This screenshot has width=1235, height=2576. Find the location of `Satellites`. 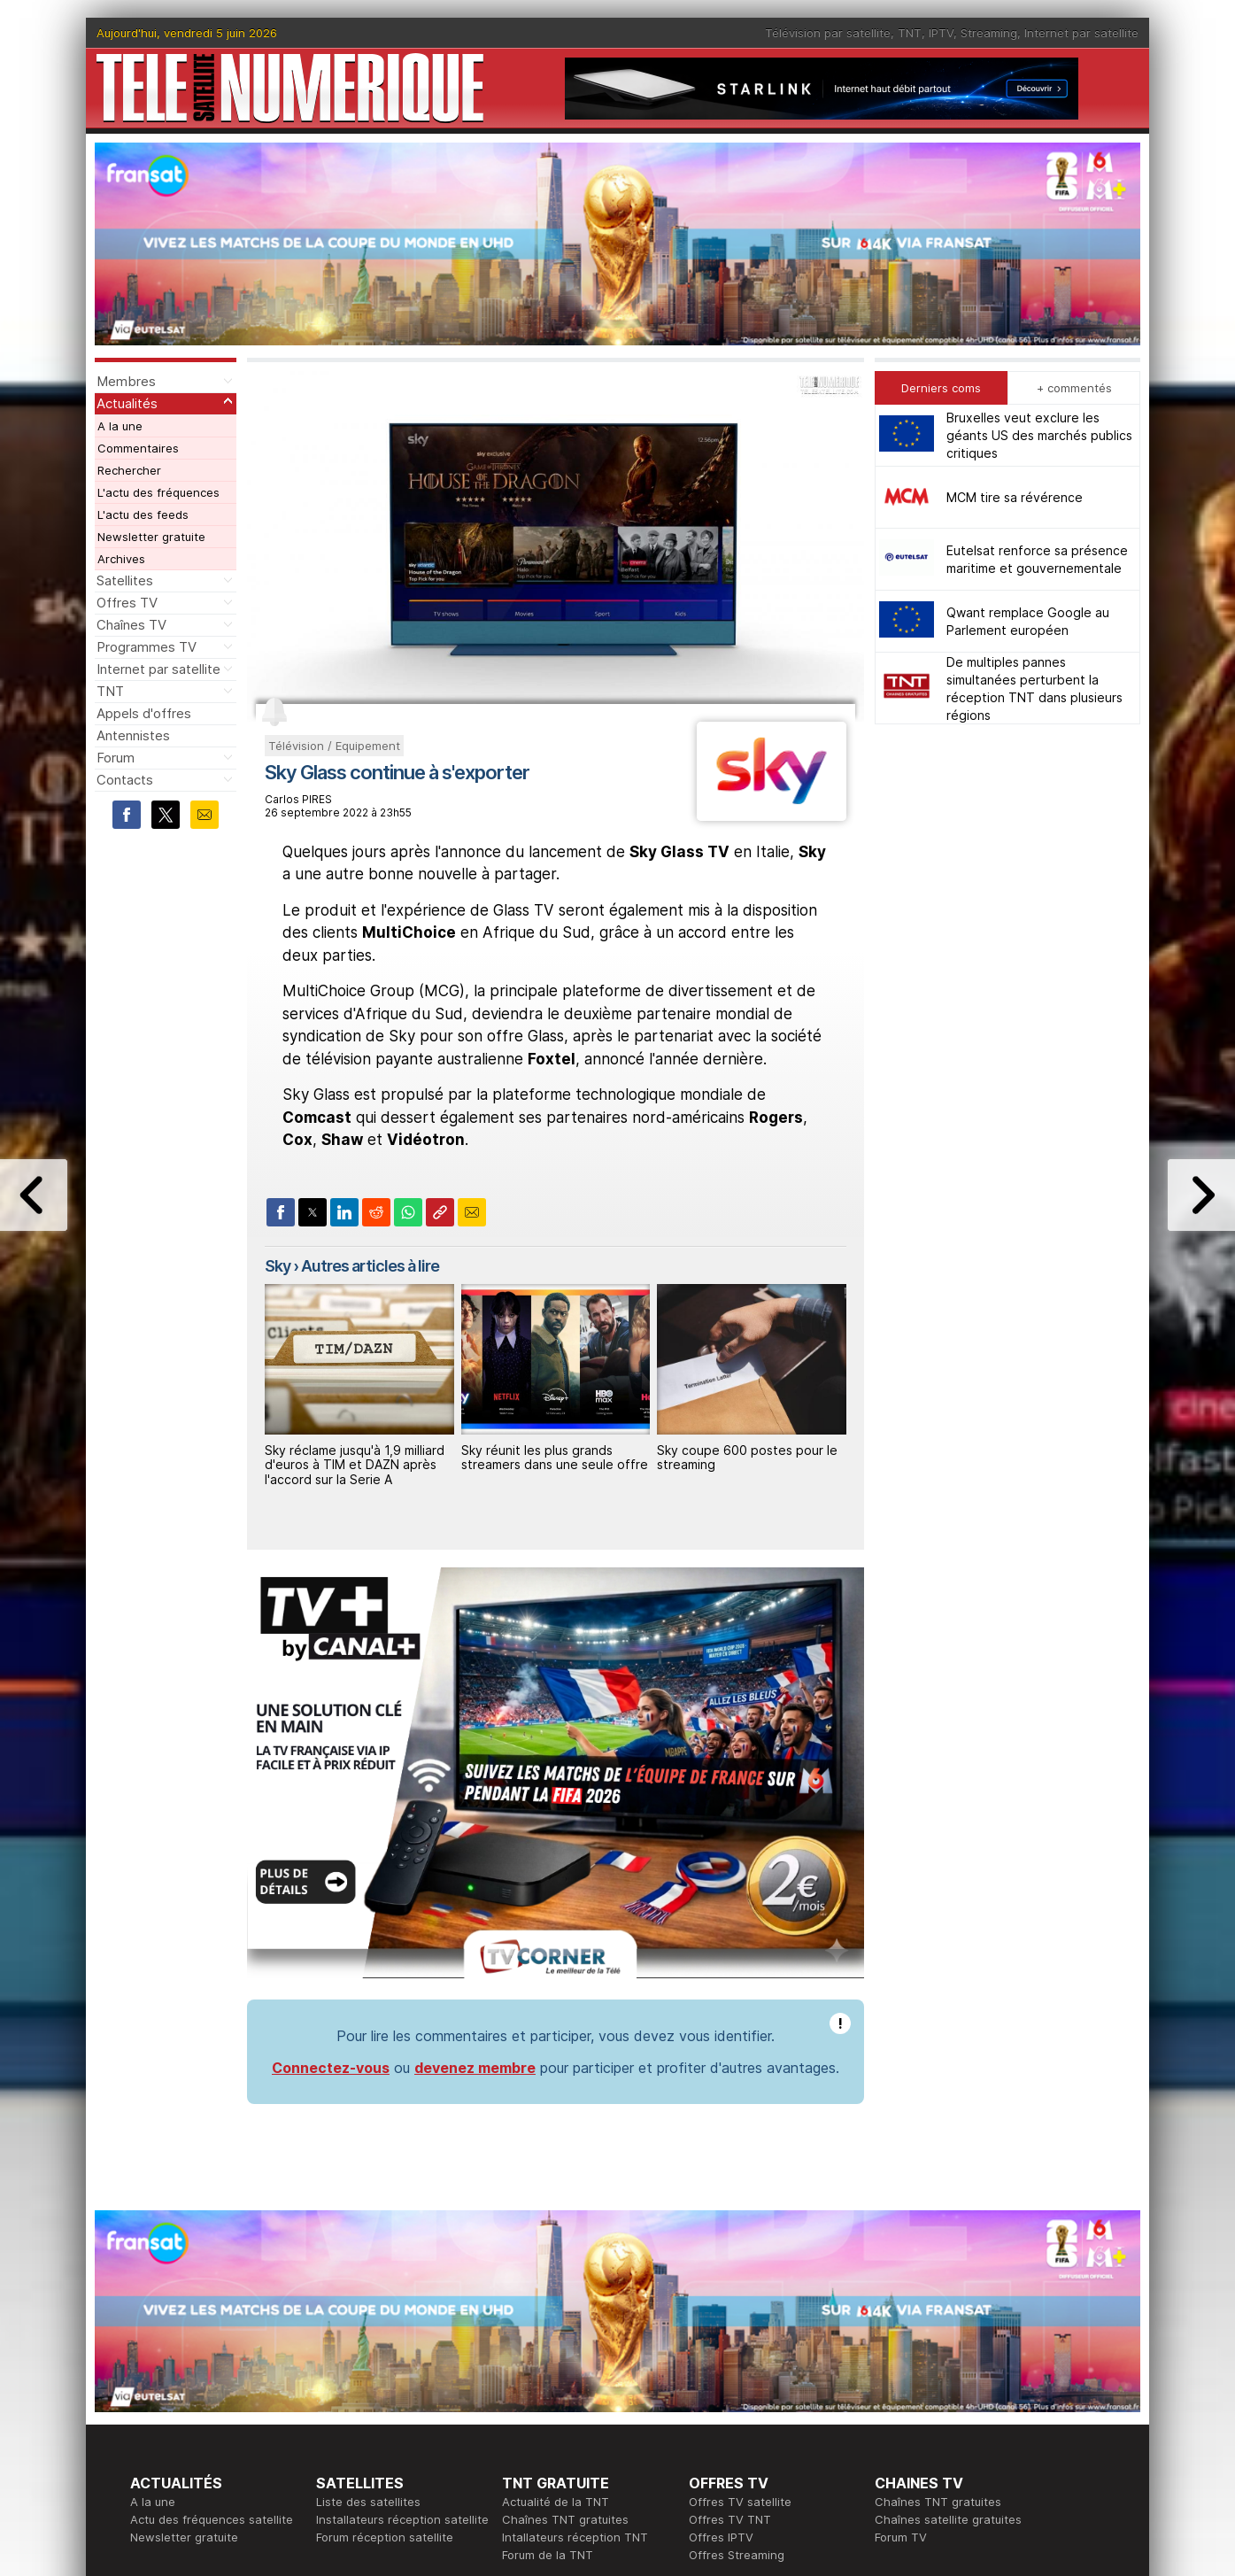

Satellites is located at coordinates (124, 580).